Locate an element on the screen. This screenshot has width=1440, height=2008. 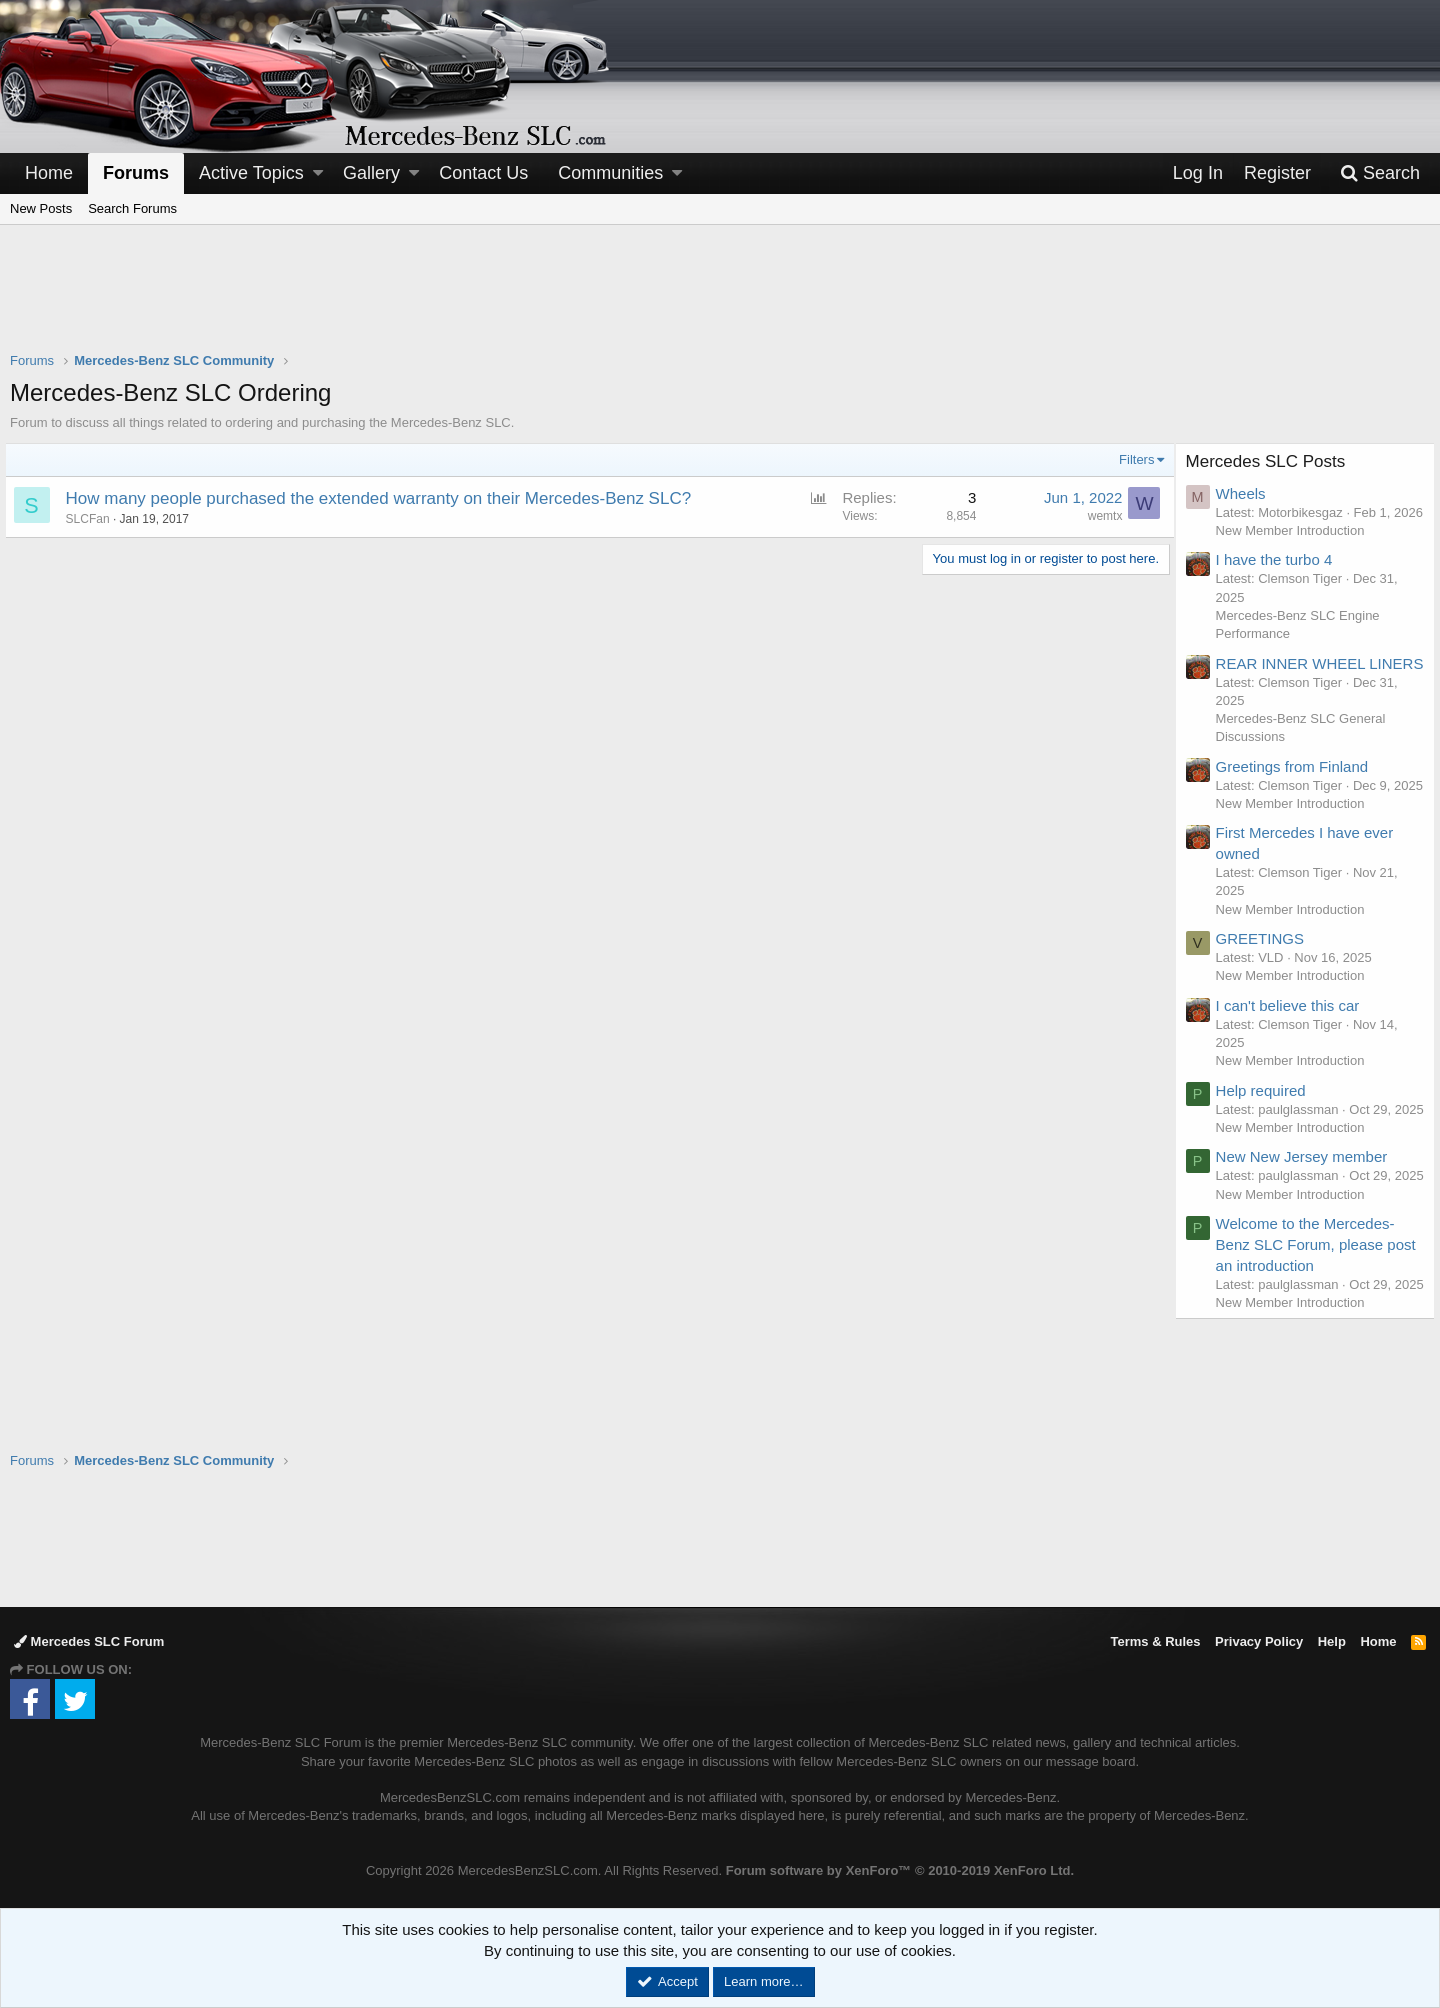
[Search] is located at coordinates (1380, 173).